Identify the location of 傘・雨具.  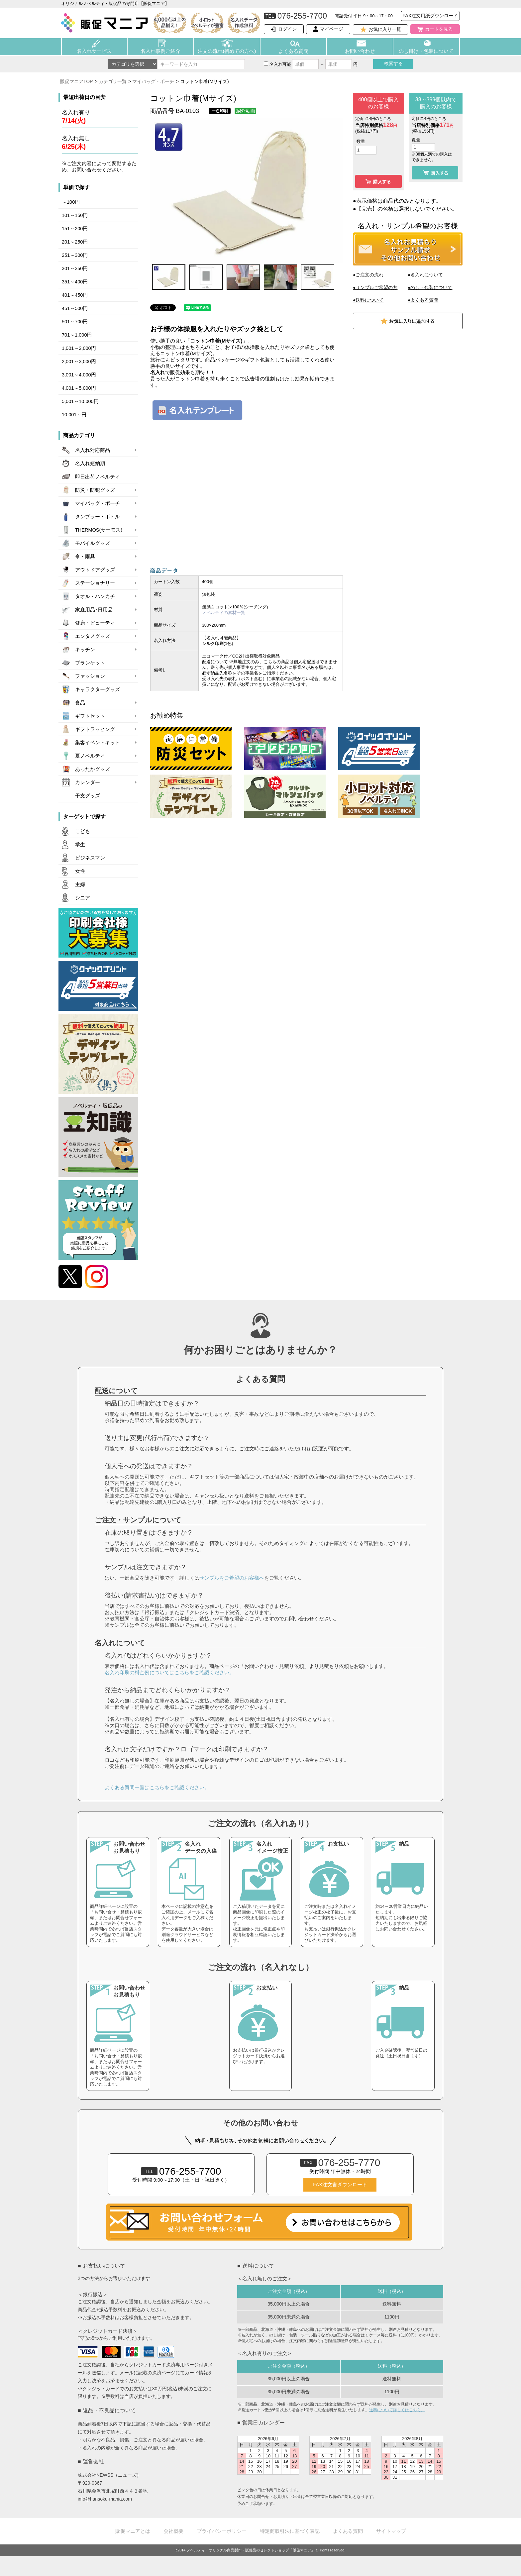
(85, 556).